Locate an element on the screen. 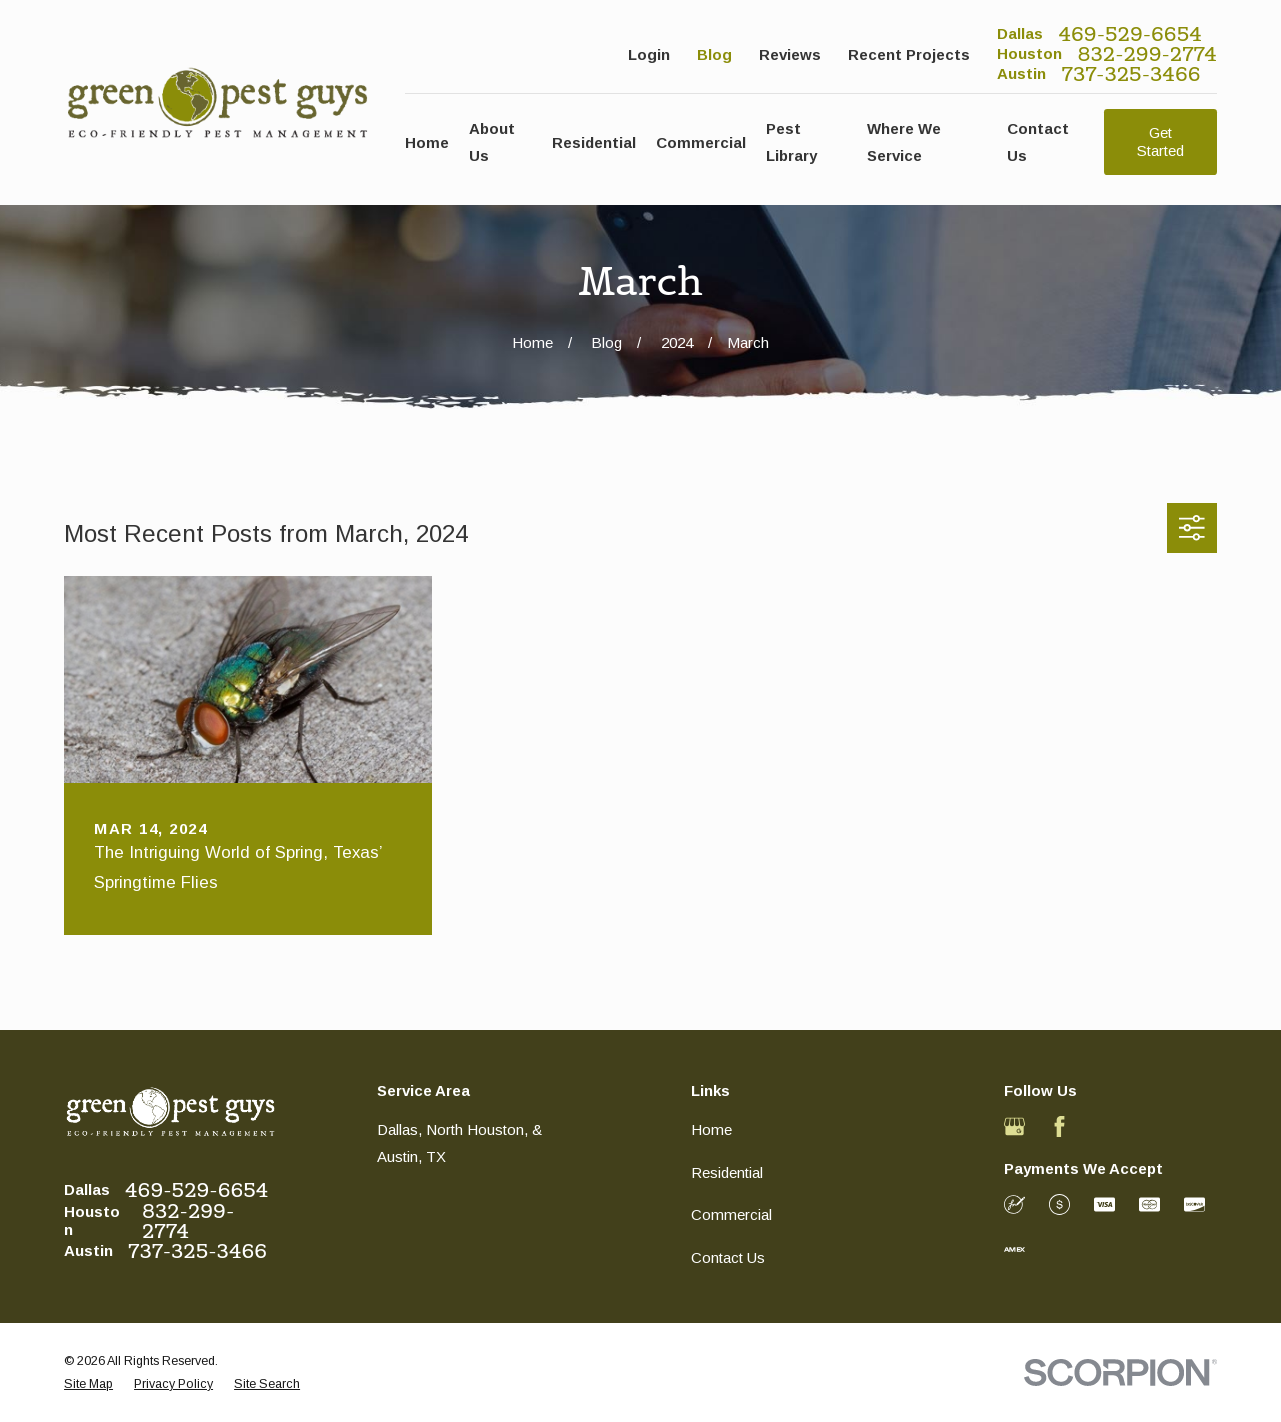 Image resolution: width=1281 pixels, height=1422 pixels. Residential [menuitem] is located at coordinates (594, 142).